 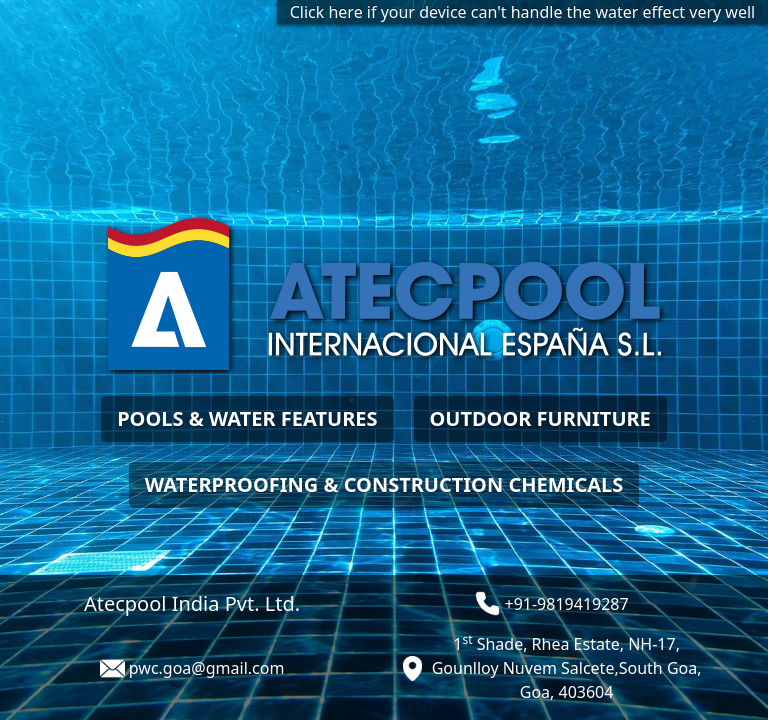 I want to click on Atecpool India Pvt. Ltd., so click(x=192, y=603).